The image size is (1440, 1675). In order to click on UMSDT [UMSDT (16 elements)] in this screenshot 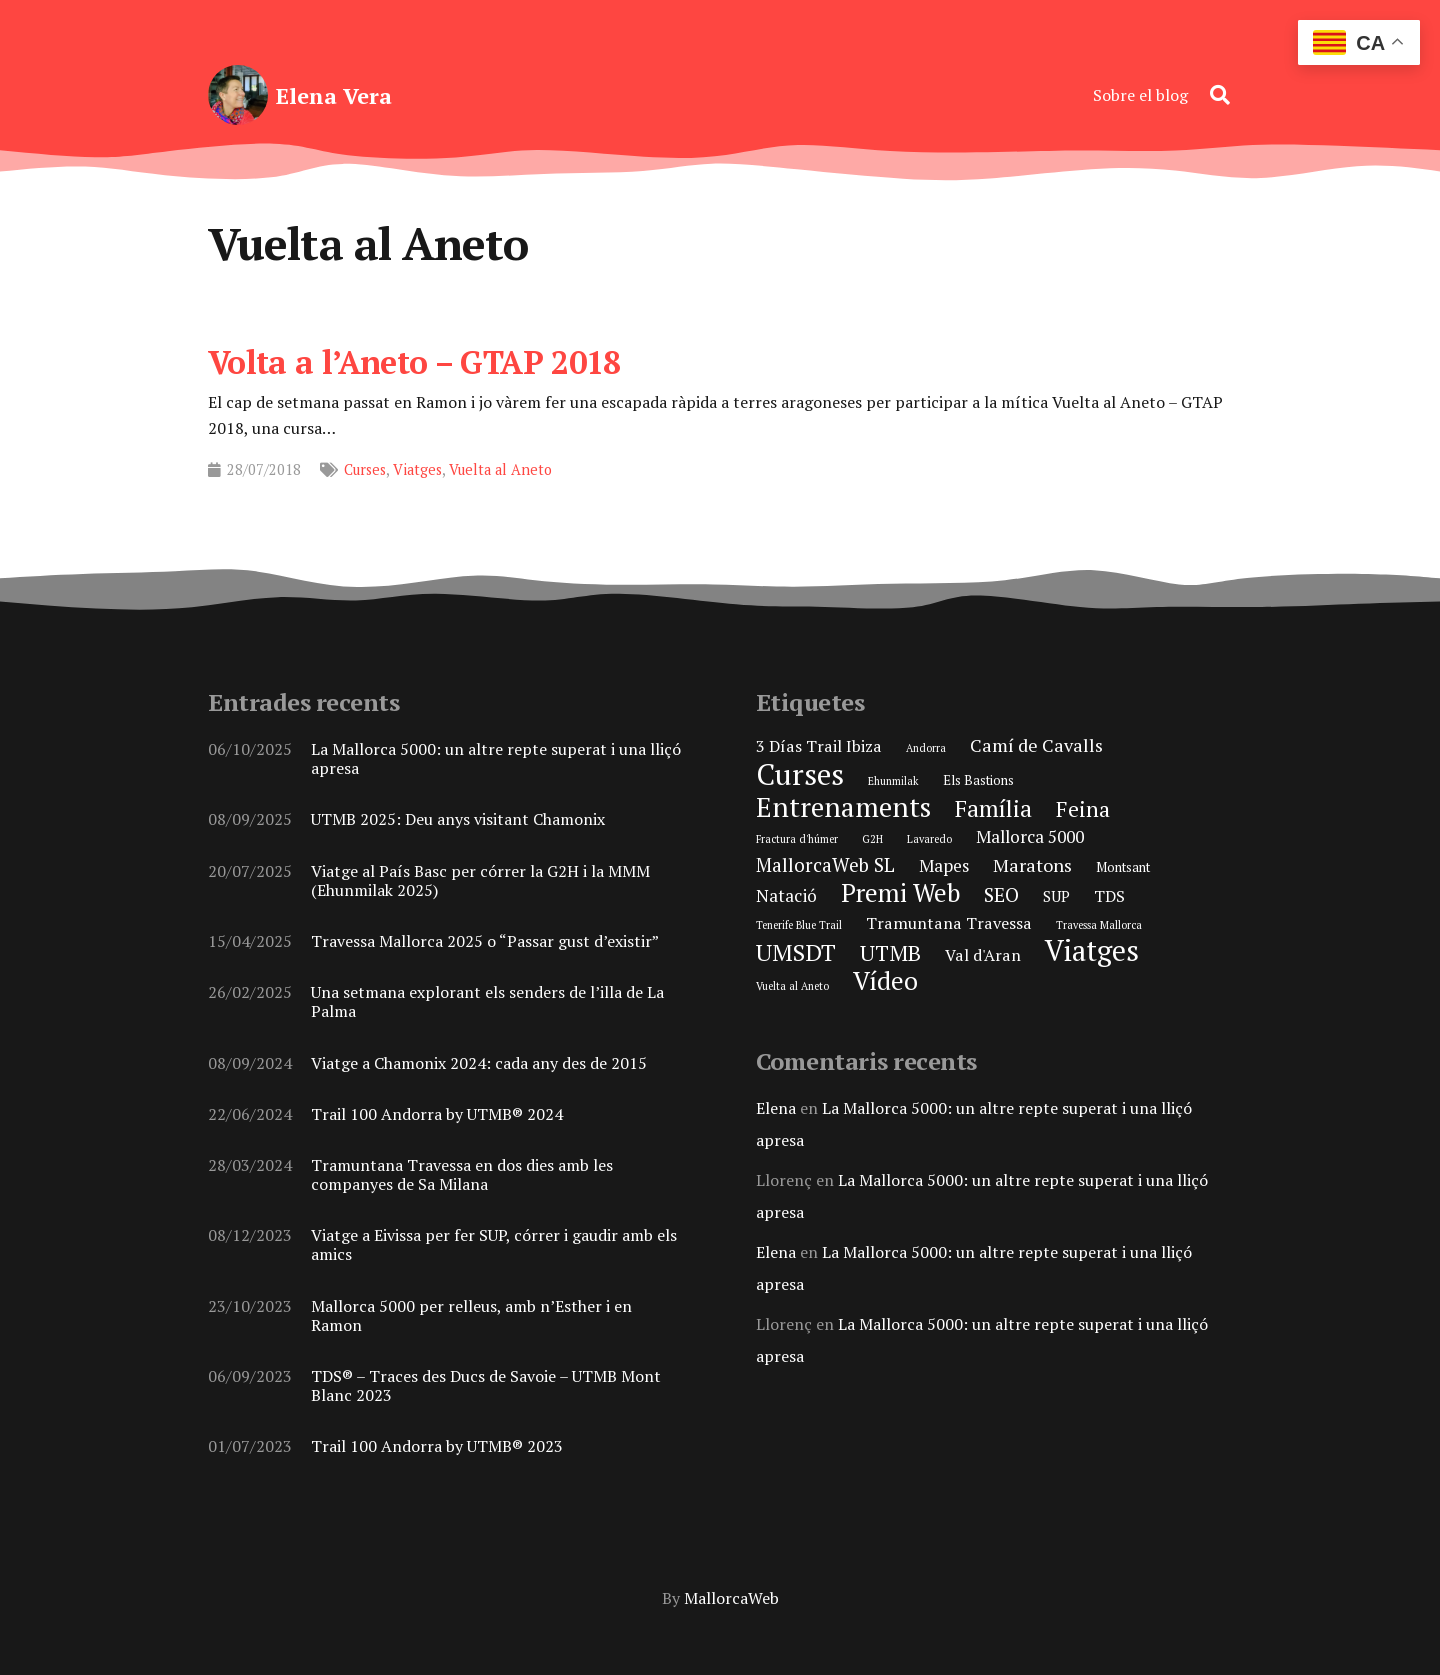, I will do `click(796, 952)`.